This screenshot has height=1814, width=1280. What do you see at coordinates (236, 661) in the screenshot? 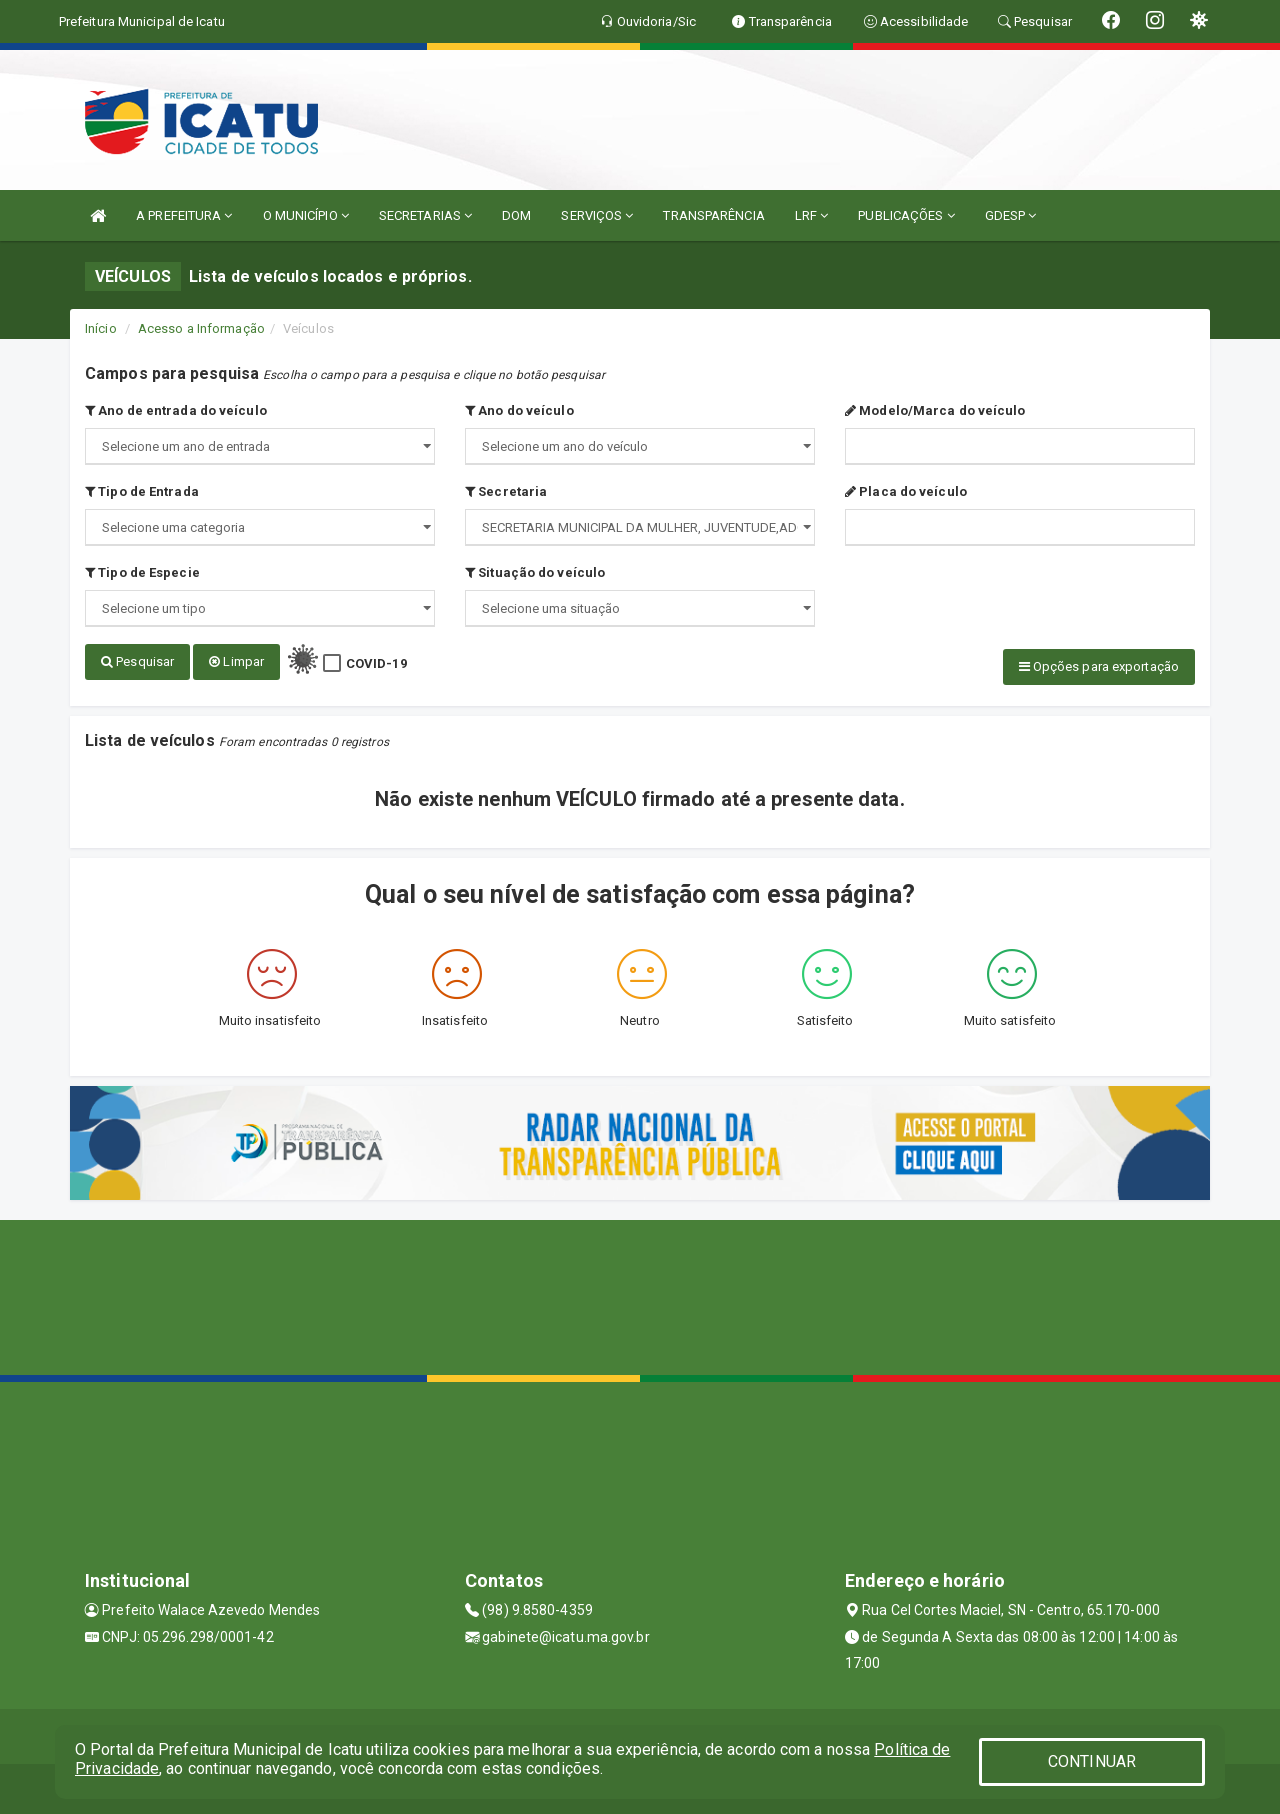
I see `Limpar` at bounding box center [236, 661].